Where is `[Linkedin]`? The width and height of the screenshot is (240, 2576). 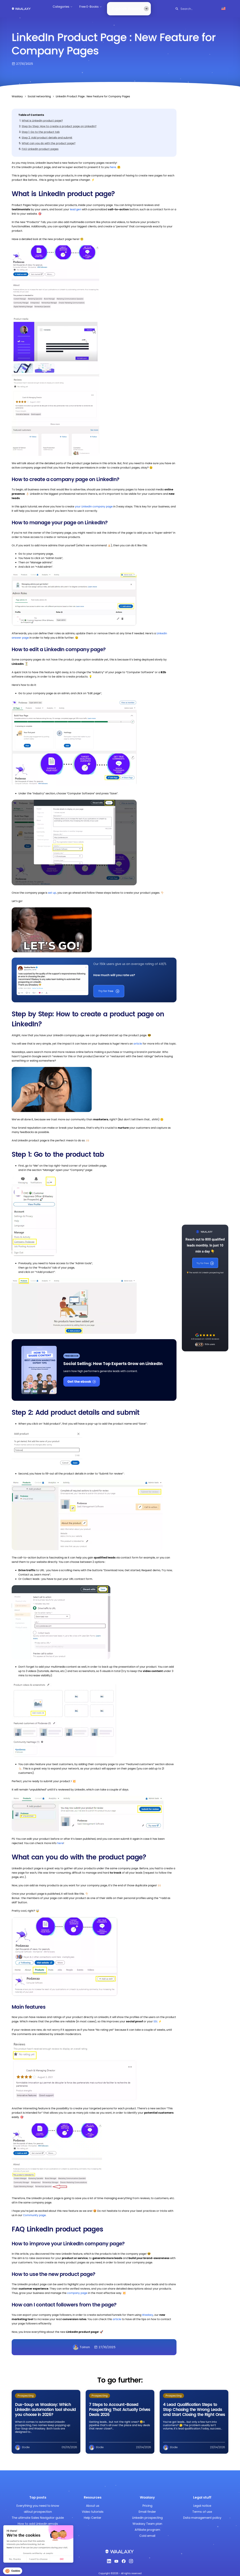 [Linkedin] is located at coordinates (109, 2558).